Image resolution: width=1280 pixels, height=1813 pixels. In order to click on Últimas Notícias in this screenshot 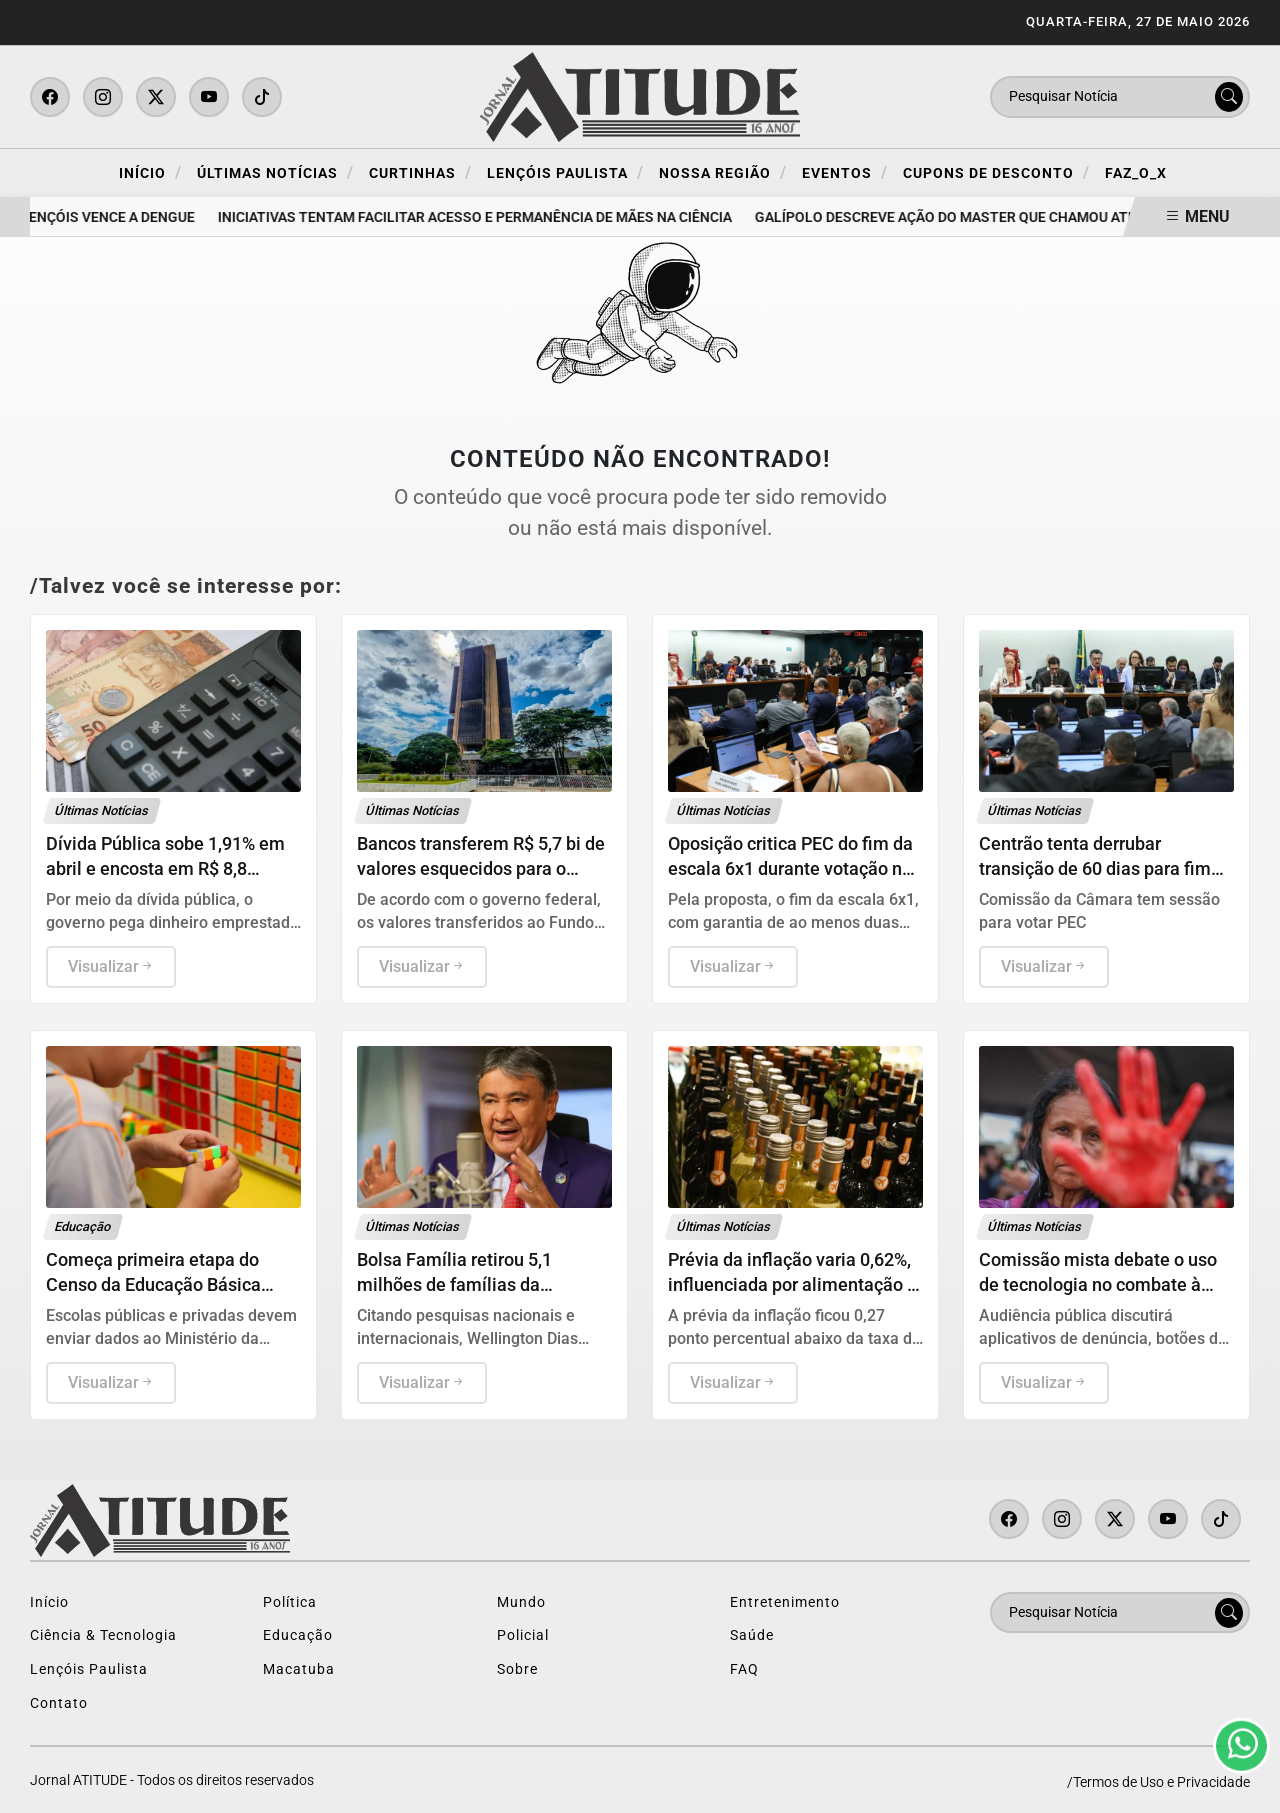, I will do `click(275, 172)`.